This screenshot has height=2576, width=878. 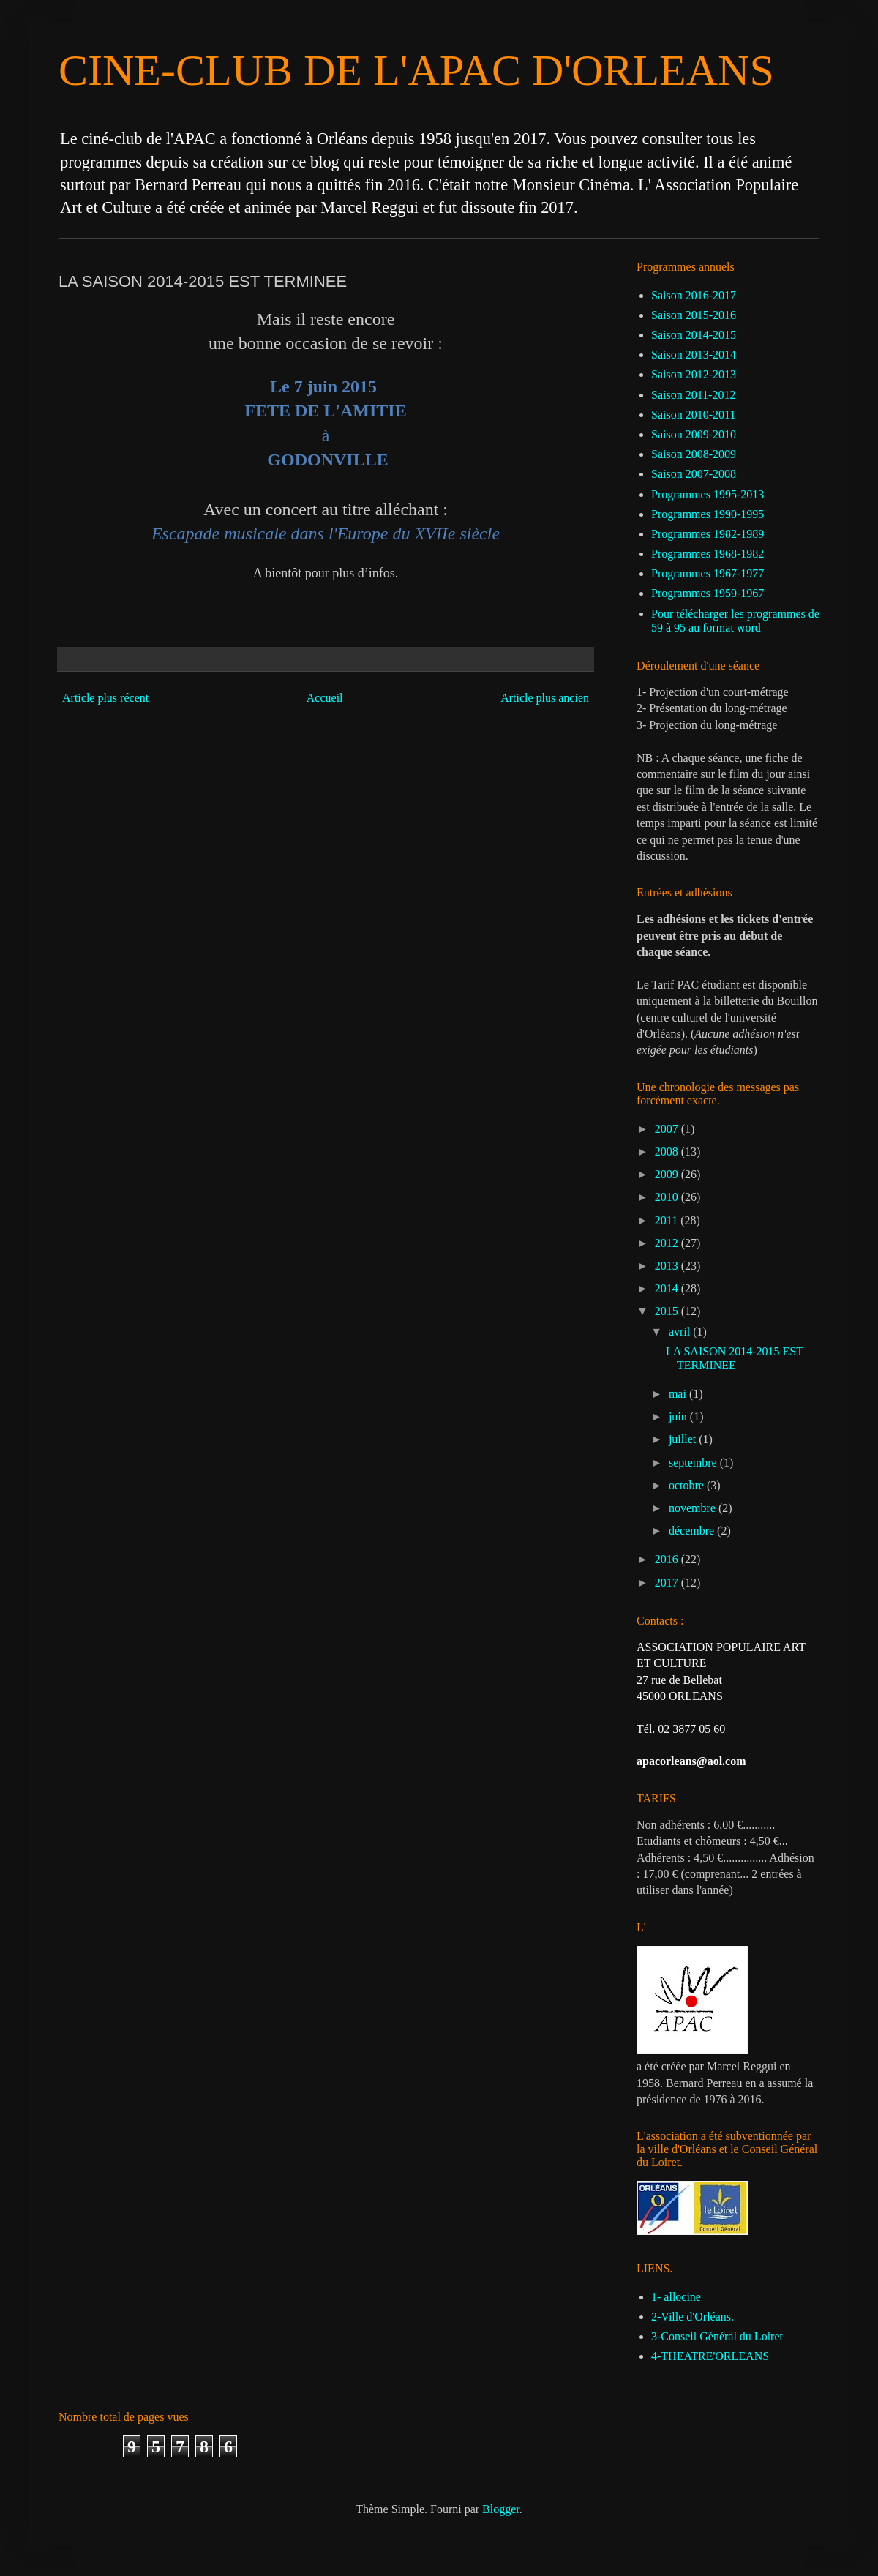 I want to click on 2017, so click(x=668, y=1582).